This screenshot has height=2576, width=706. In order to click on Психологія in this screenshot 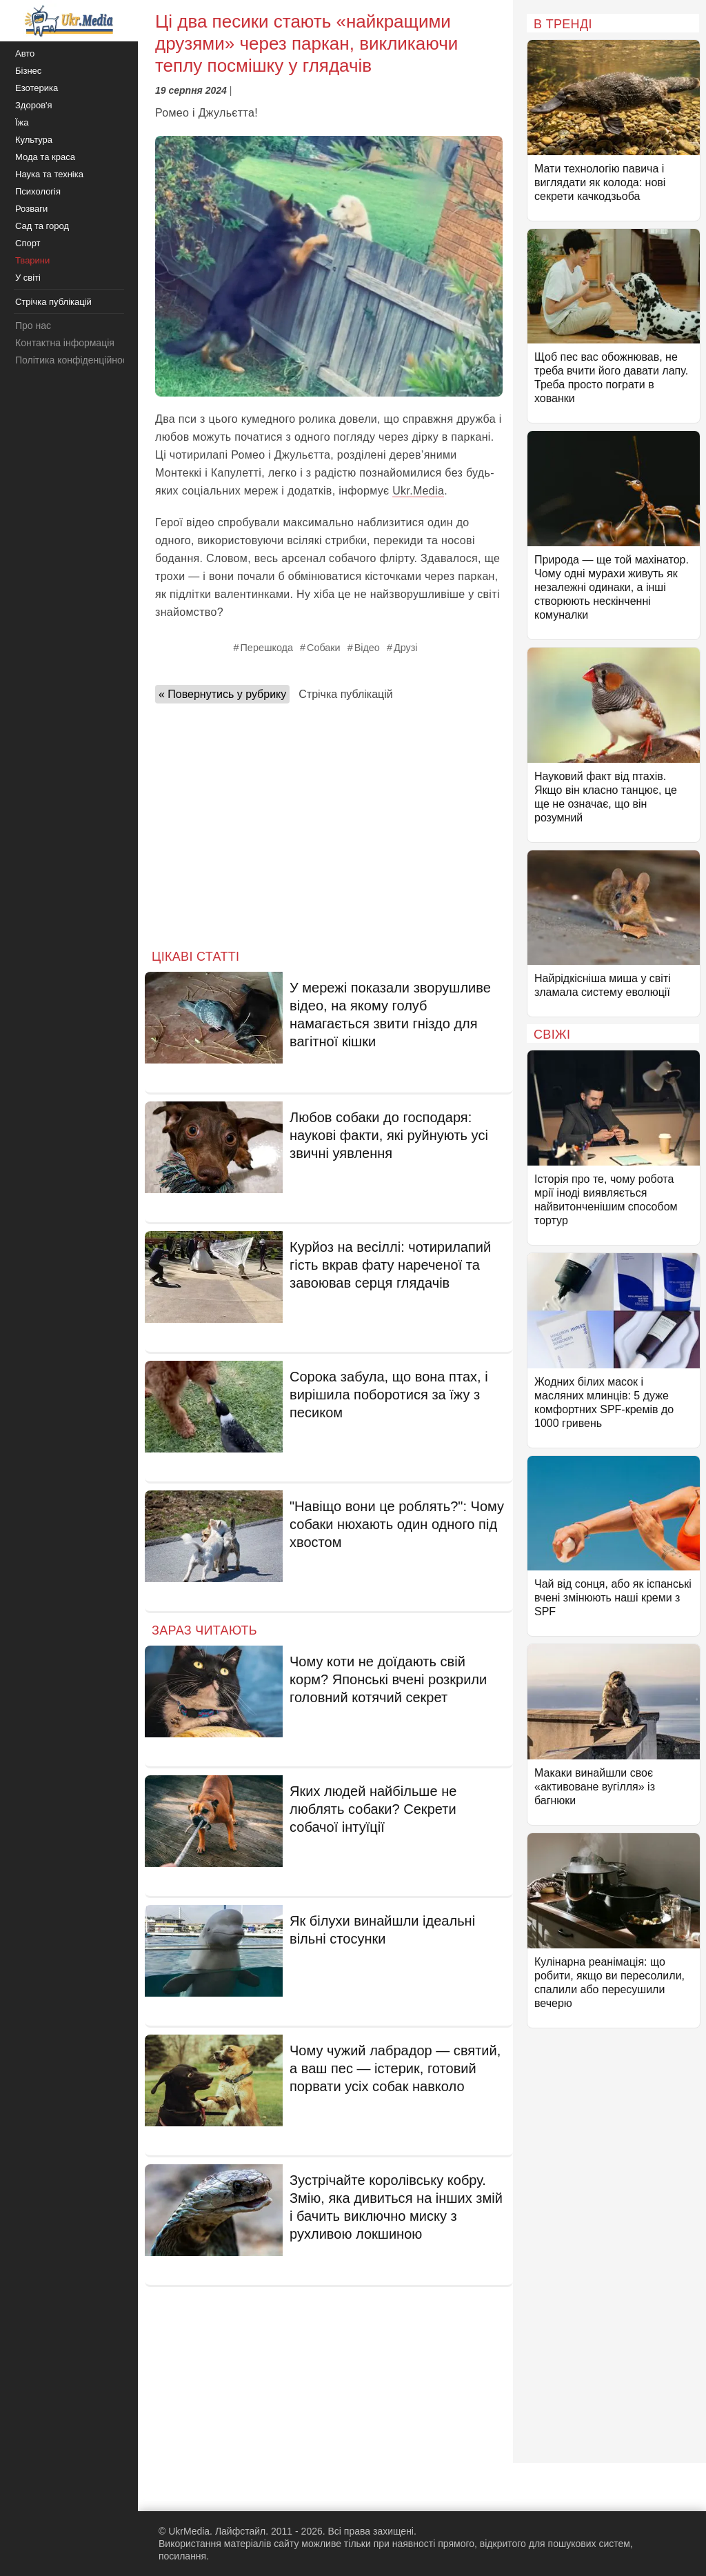, I will do `click(38, 191)`.